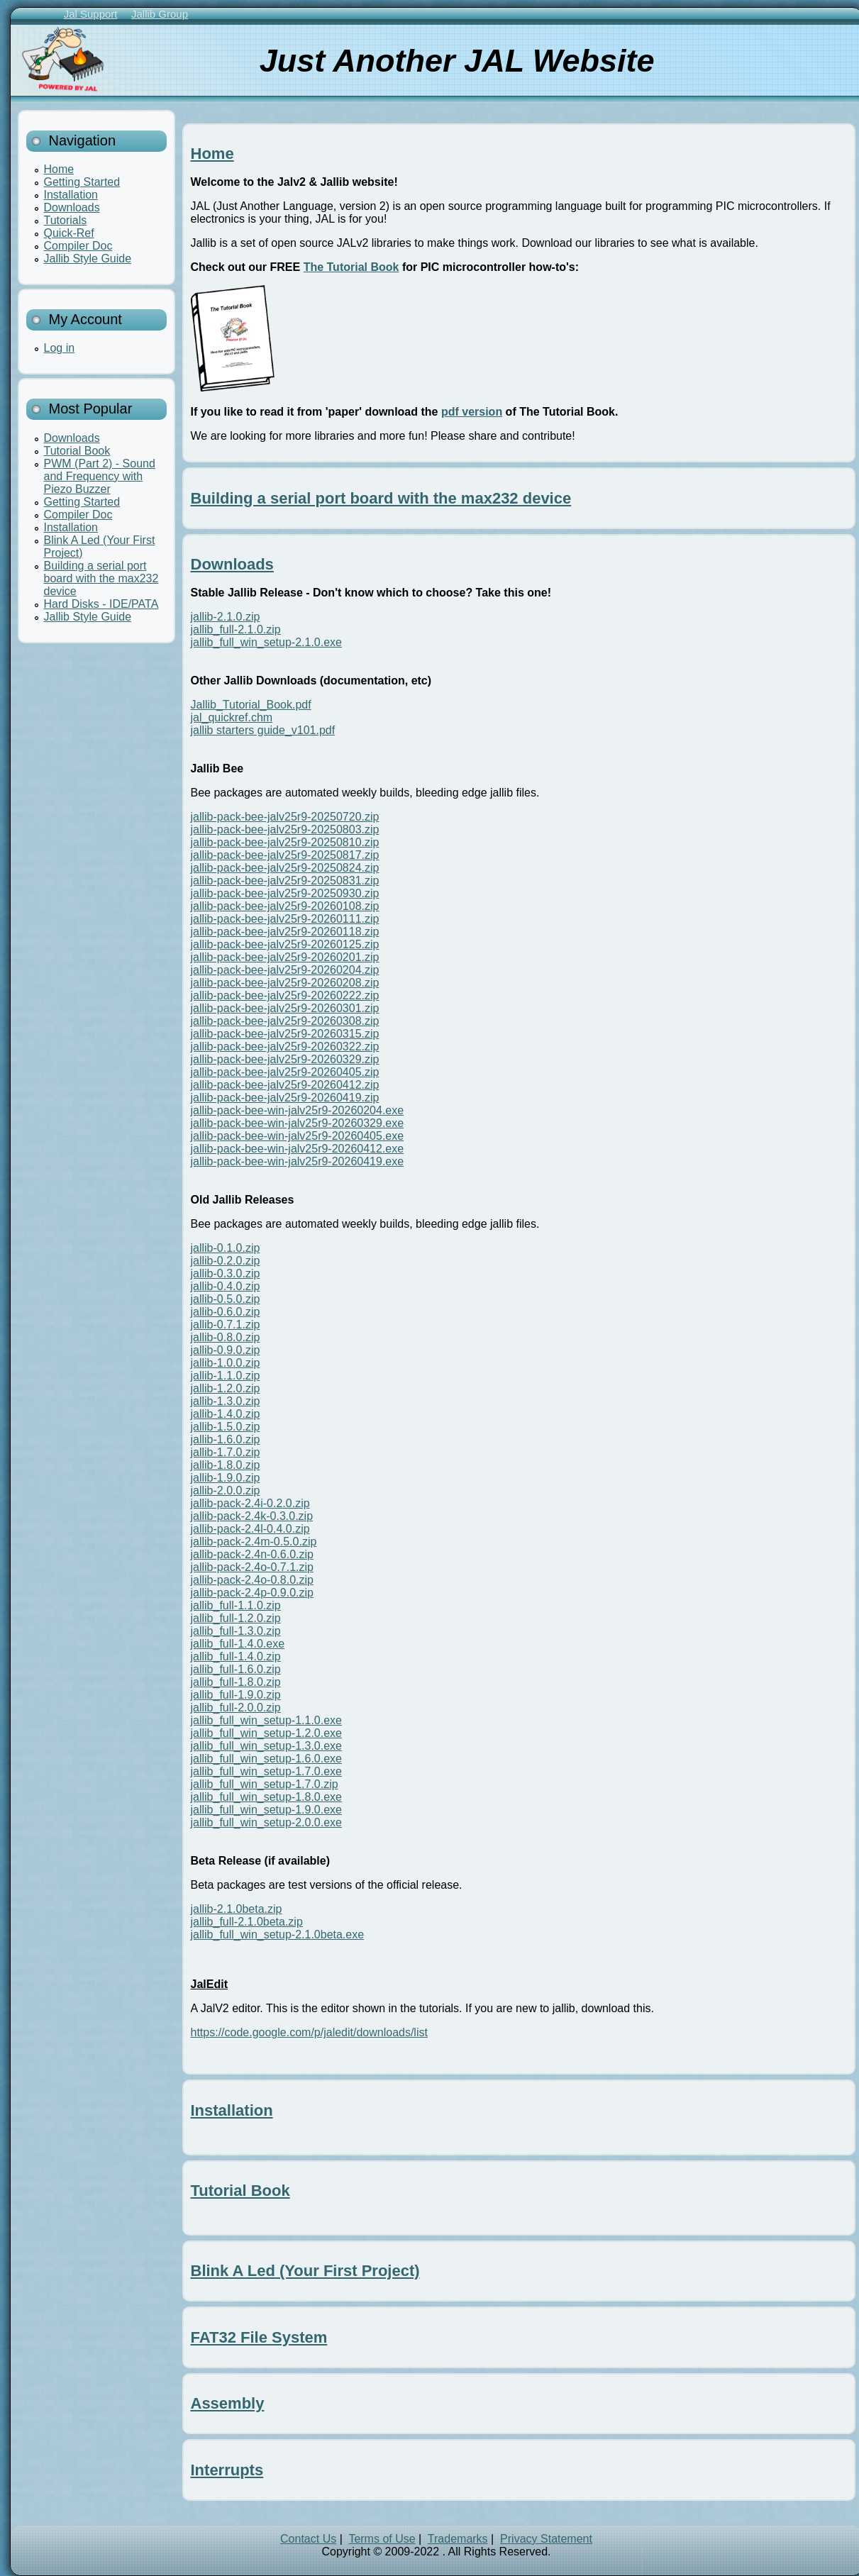  Describe the element at coordinates (225, 1439) in the screenshot. I see `jallib-1.6.0.zip` at that location.